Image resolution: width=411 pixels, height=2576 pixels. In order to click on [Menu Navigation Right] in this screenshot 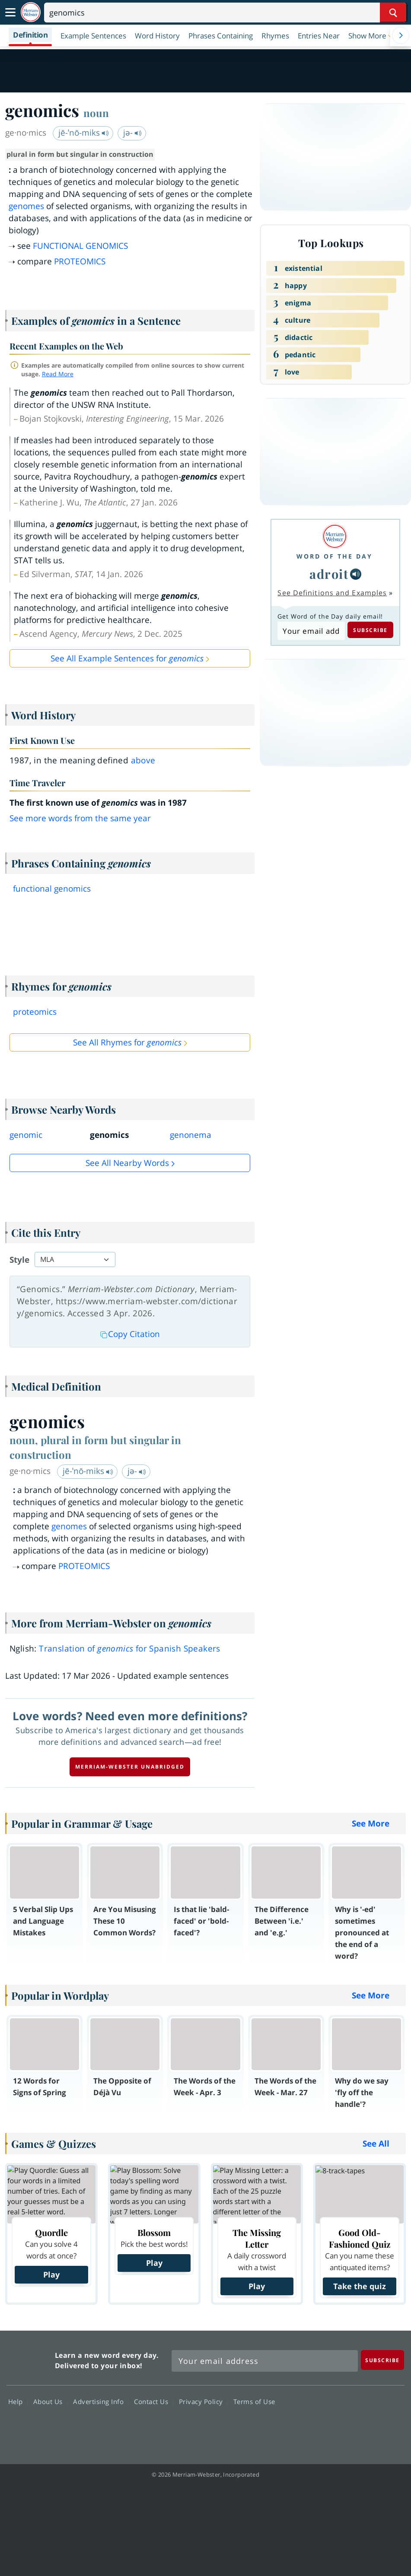, I will do `click(400, 35)`.